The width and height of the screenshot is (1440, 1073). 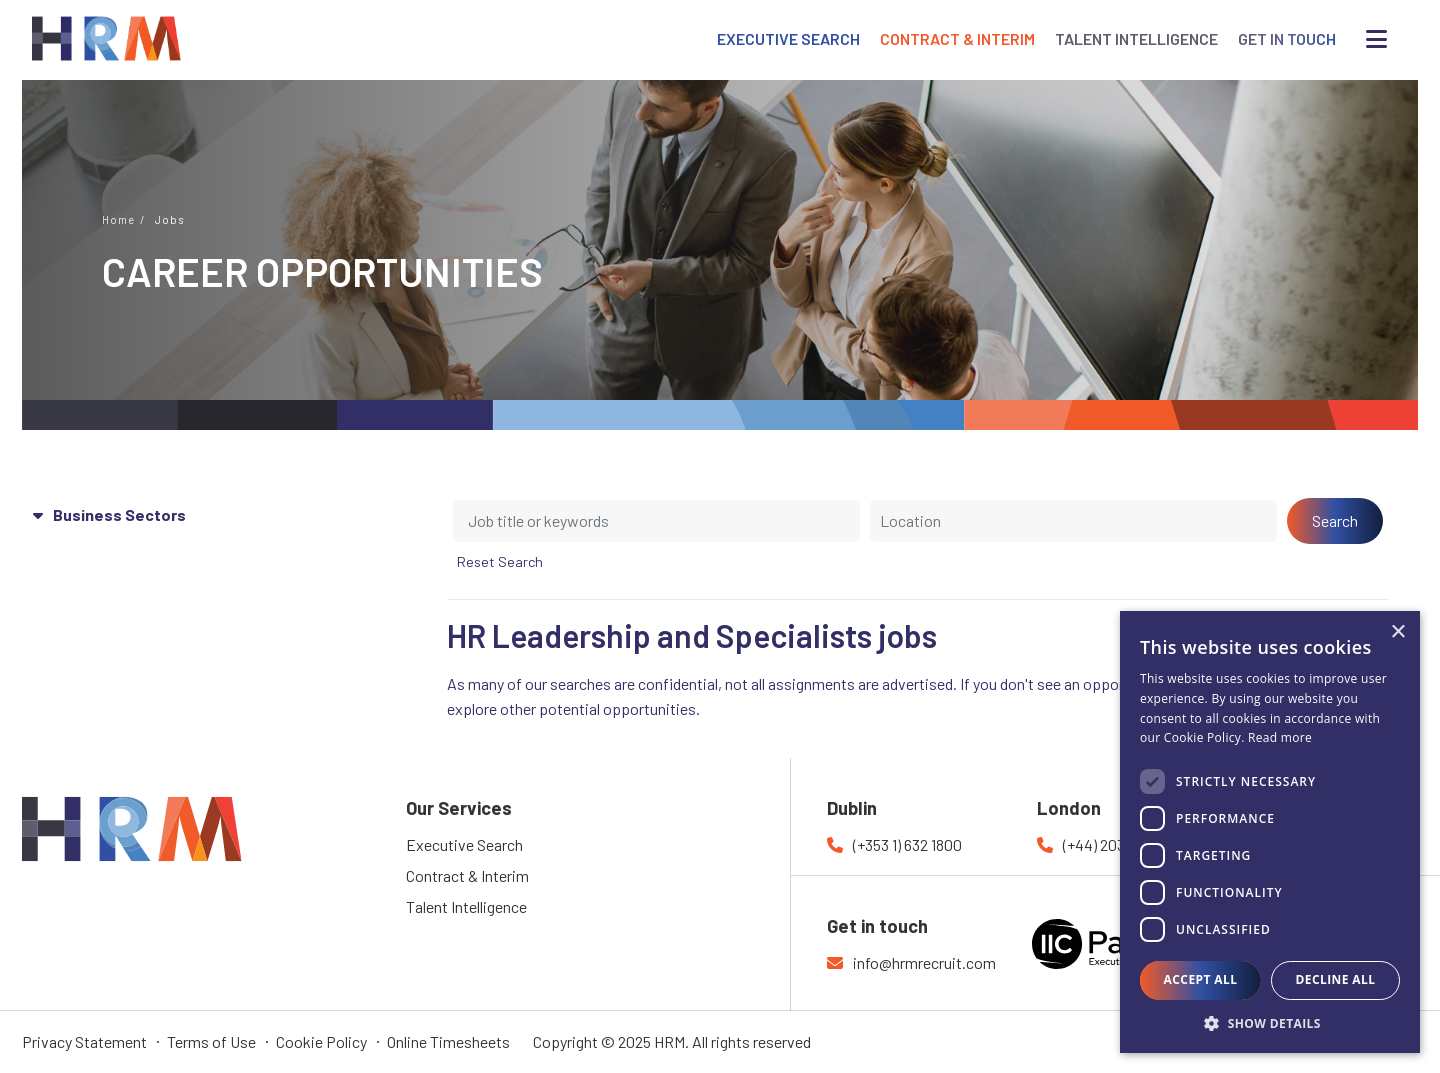 I want to click on (+353 1) 632 1800, so click(x=907, y=844).